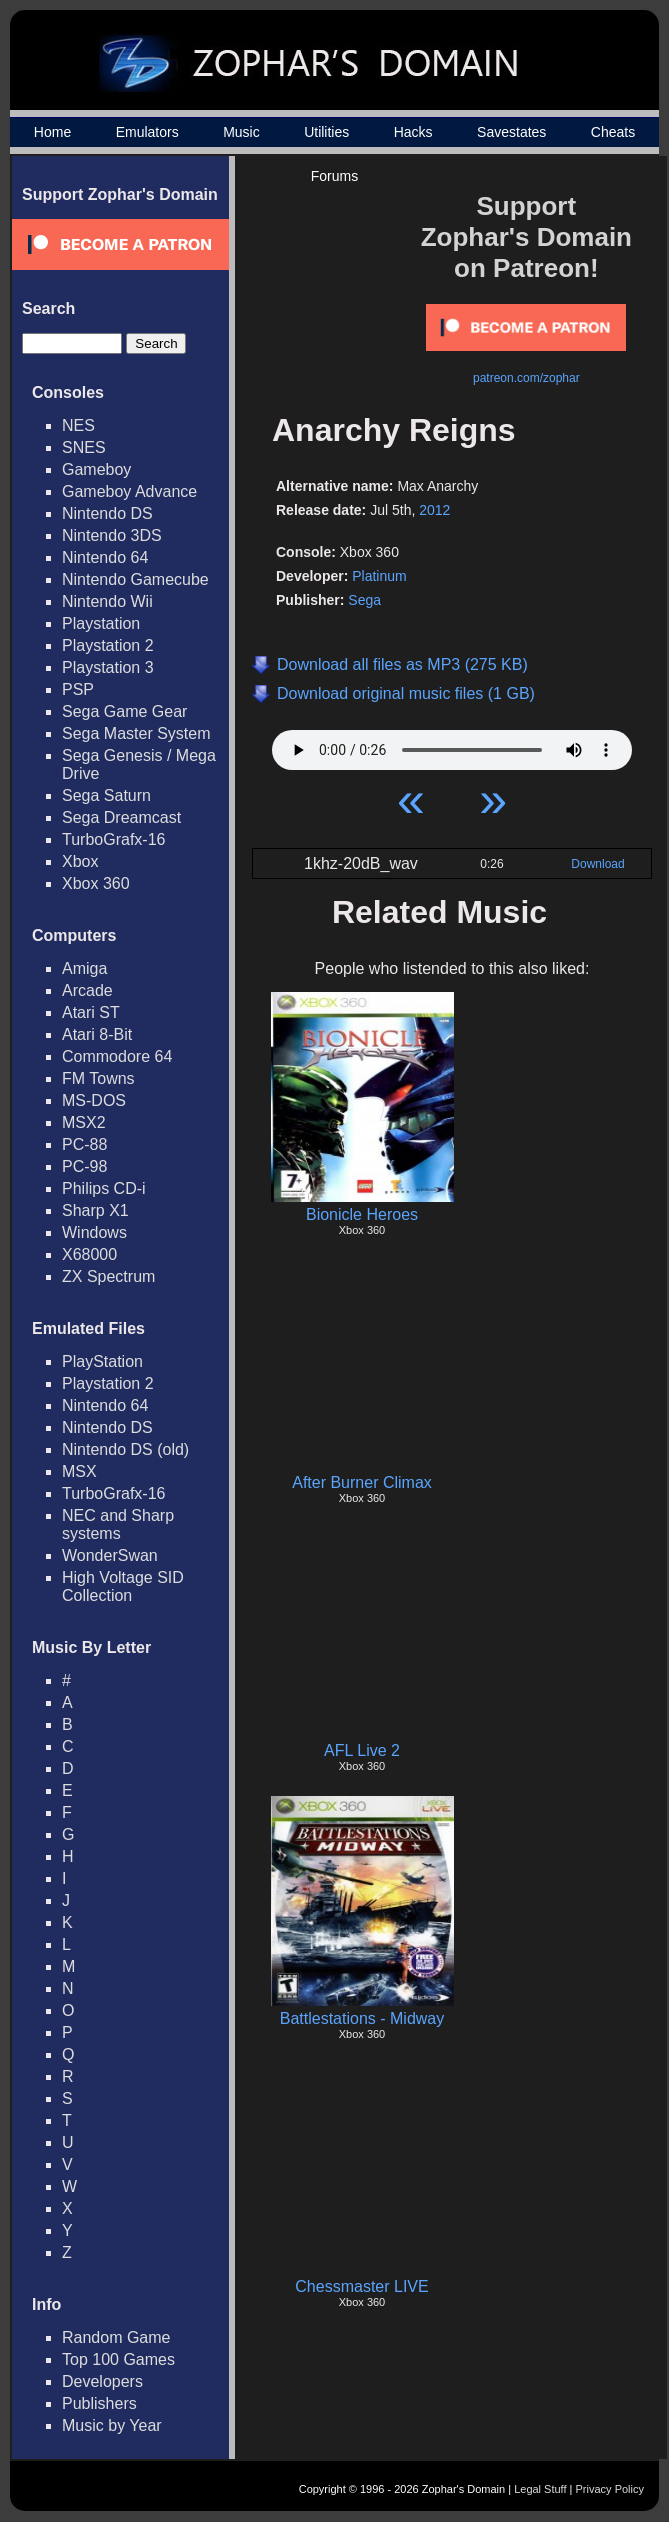 The width and height of the screenshot is (669, 2522). What do you see at coordinates (99, 2403) in the screenshot?
I see `Publishers` at bounding box center [99, 2403].